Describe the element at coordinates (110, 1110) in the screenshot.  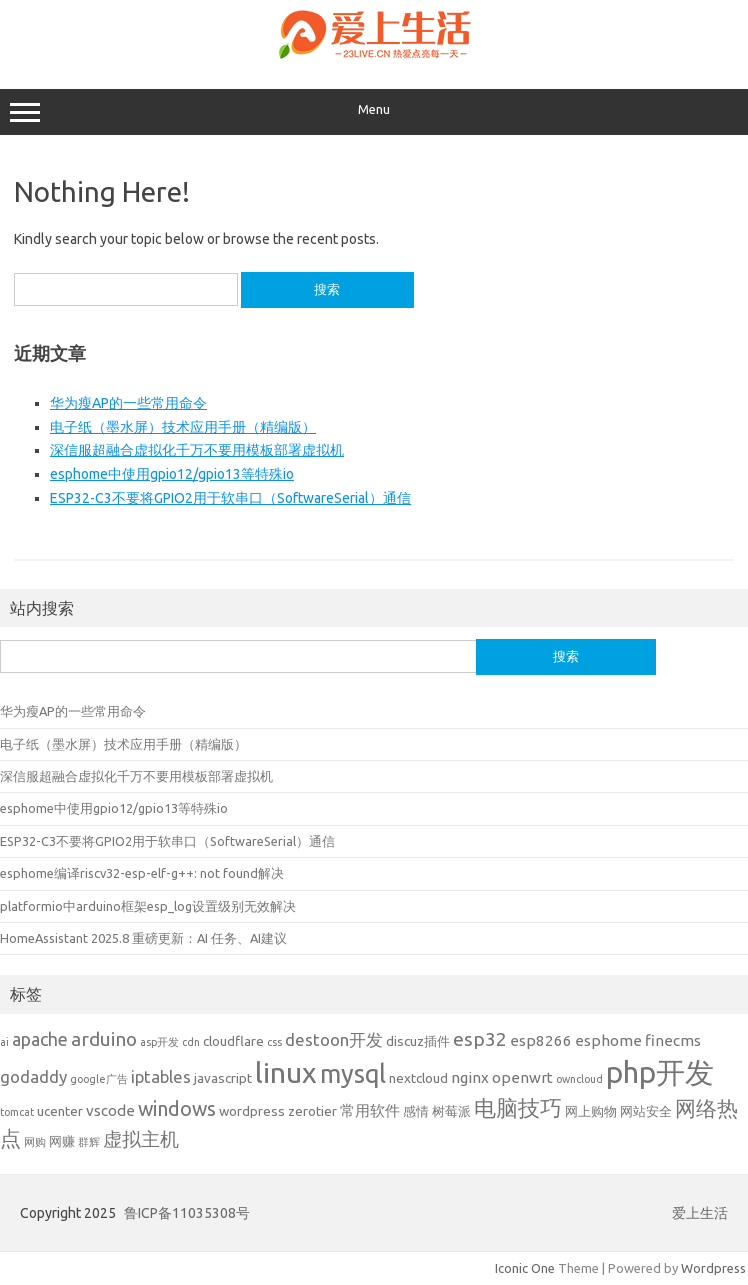
I see `vscode [vscode (3 项)]` at that location.